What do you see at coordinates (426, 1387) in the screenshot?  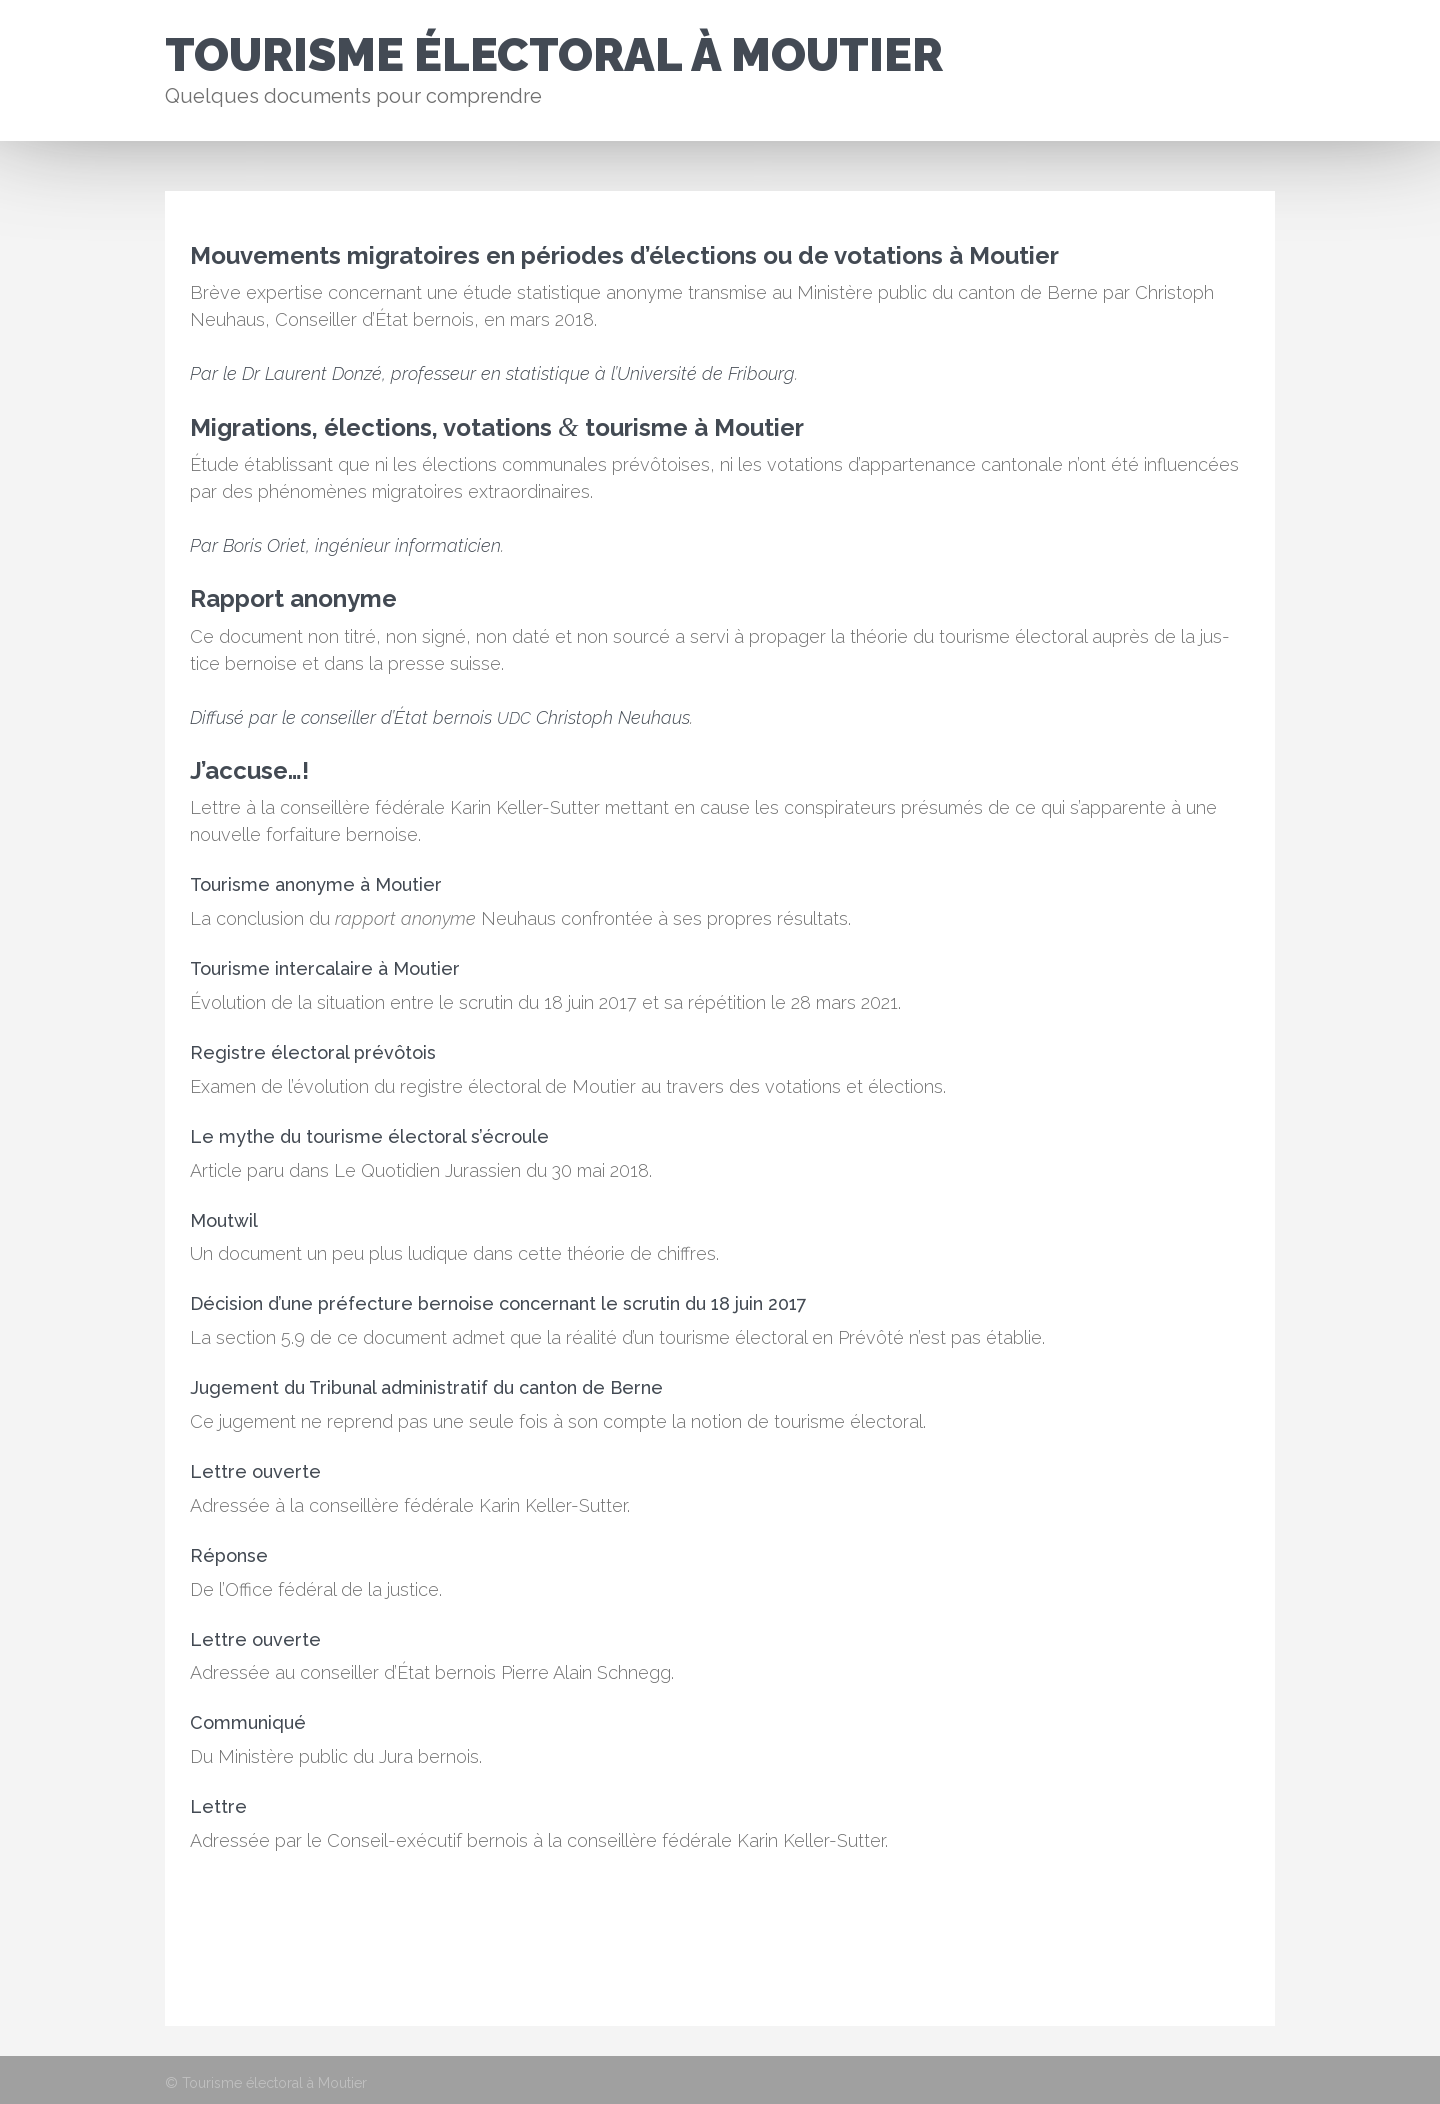 I see `Jugement du Tribunal administratif du canton de Berne` at bounding box center [426, 1387].